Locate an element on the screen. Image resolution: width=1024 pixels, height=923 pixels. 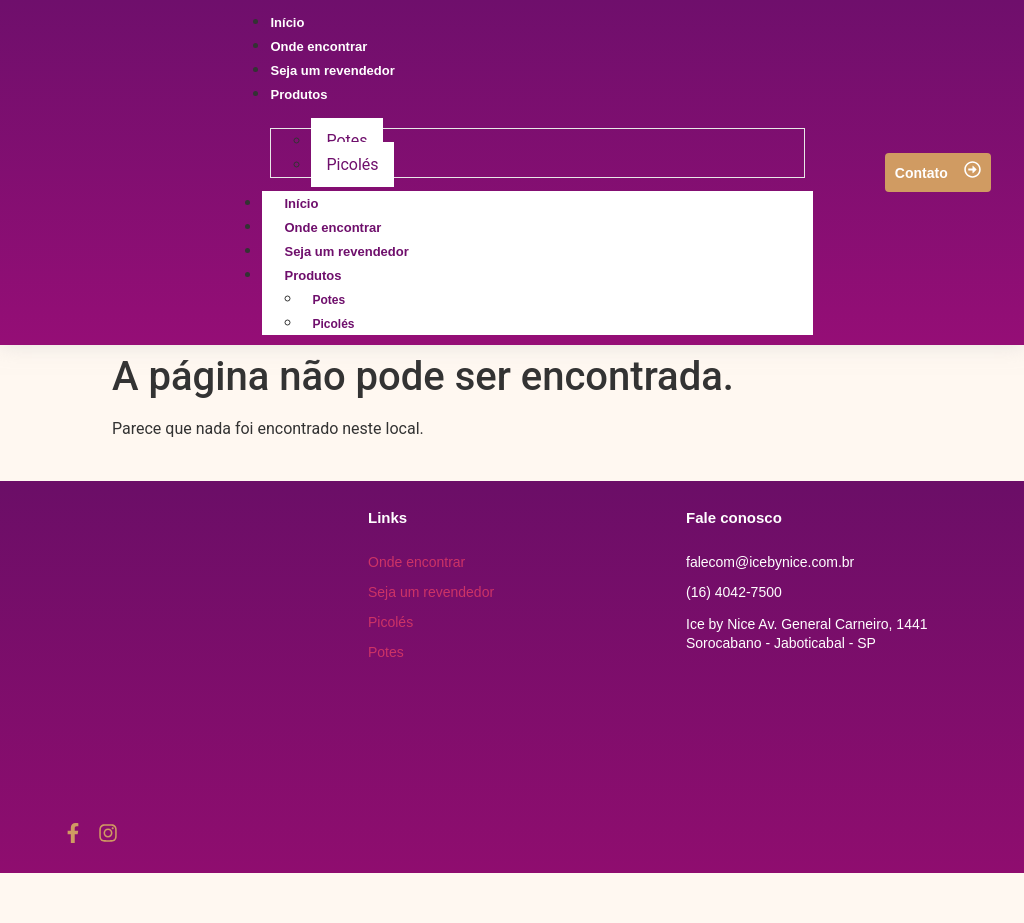
Potes is located at coordinates (328, 300).